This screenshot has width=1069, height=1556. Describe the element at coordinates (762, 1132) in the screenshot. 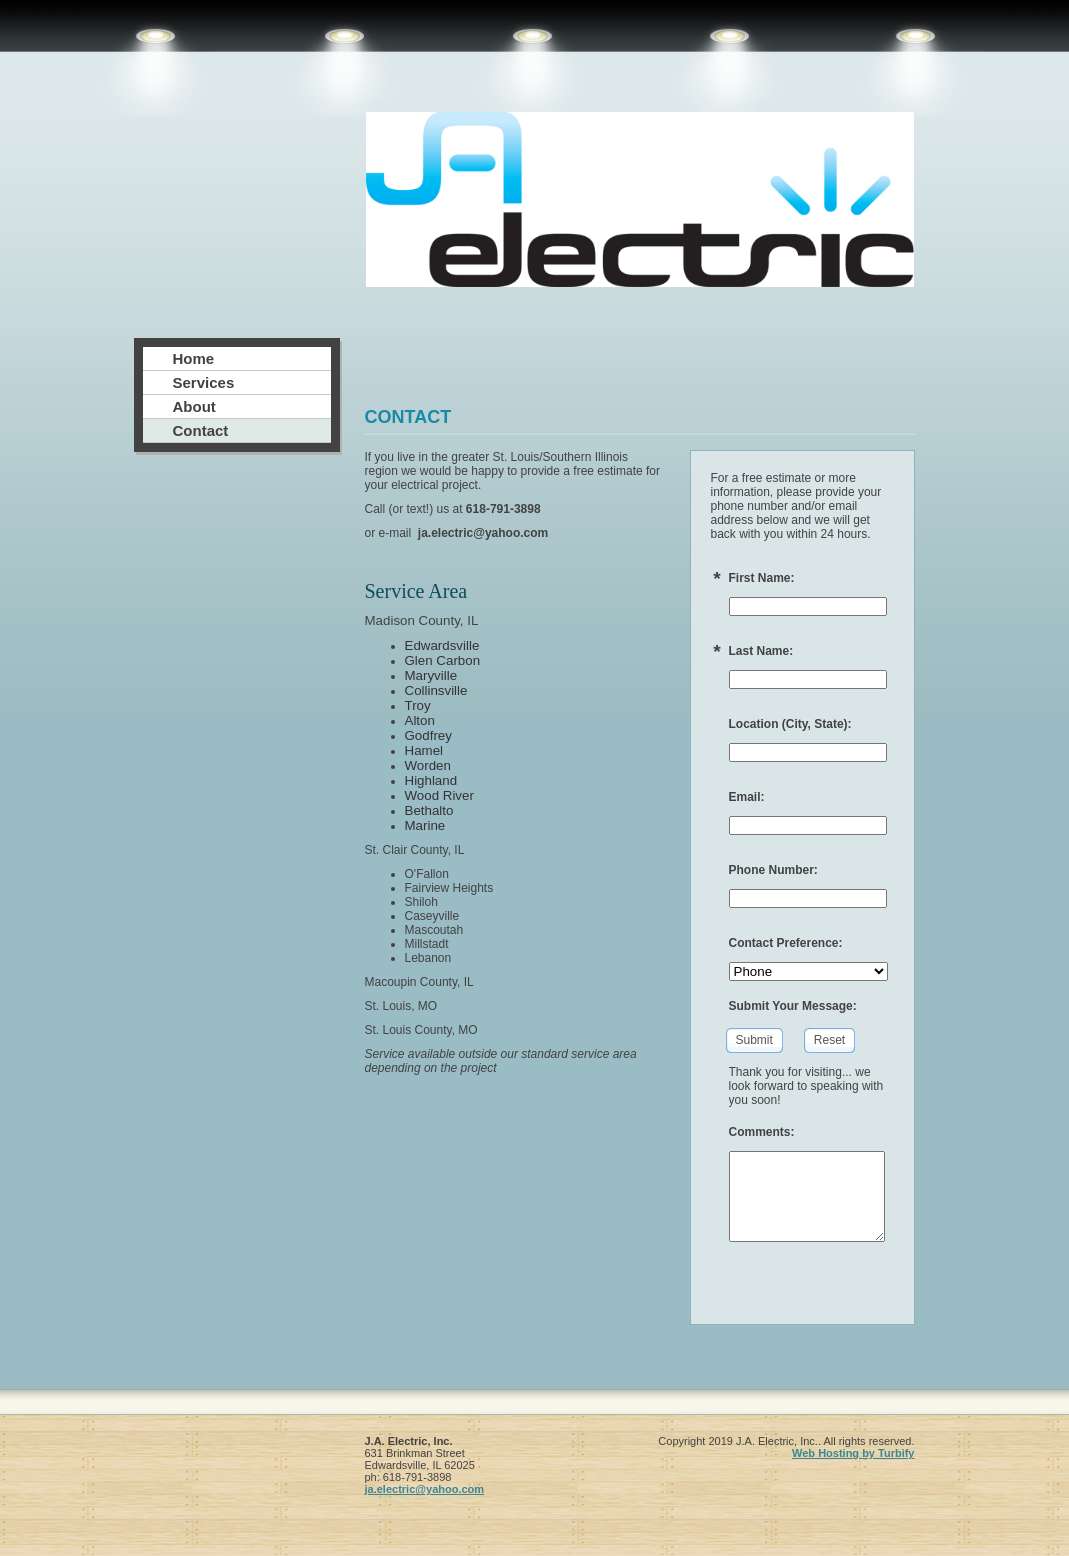

I see `Comments:` at that location.